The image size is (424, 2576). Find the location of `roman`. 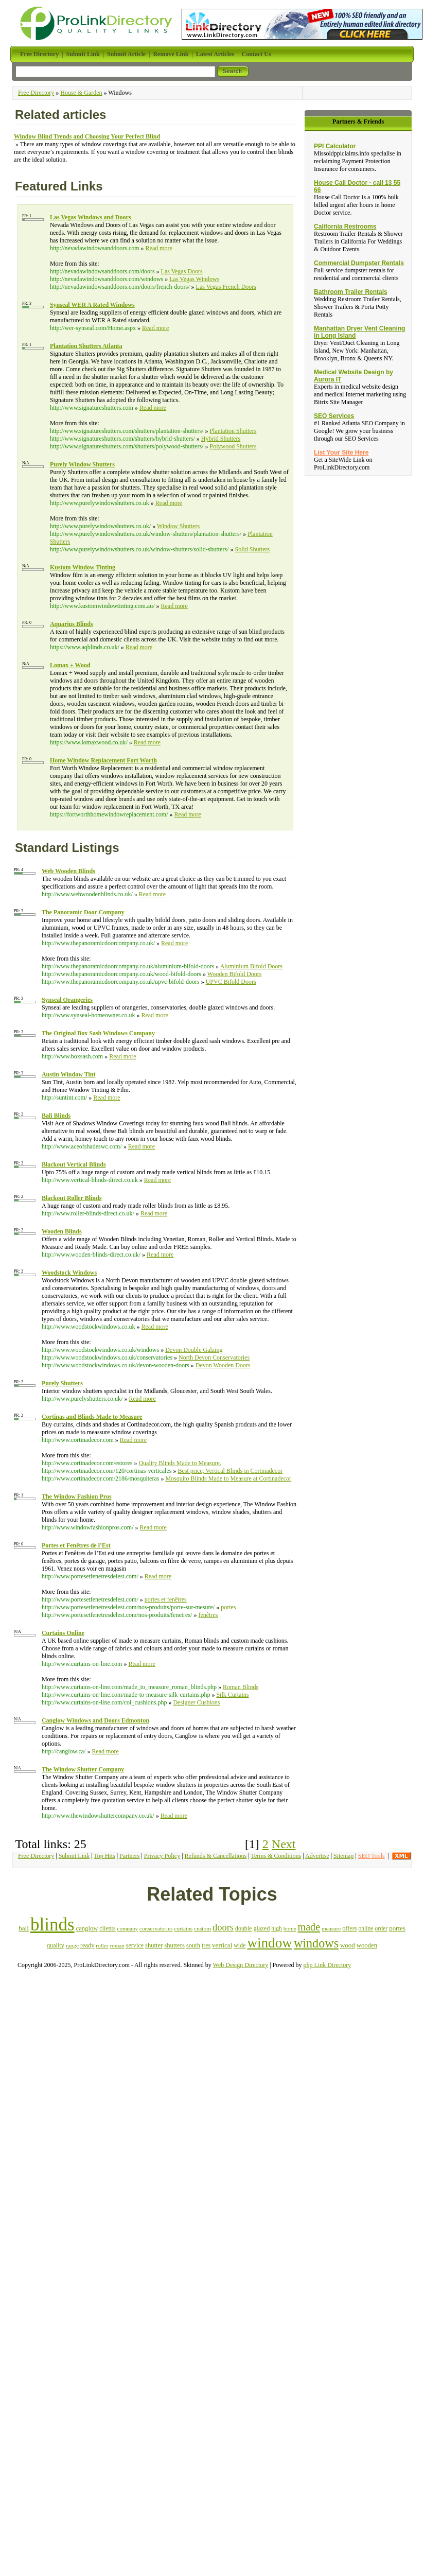

roman is located at coordinates (117, 1945).